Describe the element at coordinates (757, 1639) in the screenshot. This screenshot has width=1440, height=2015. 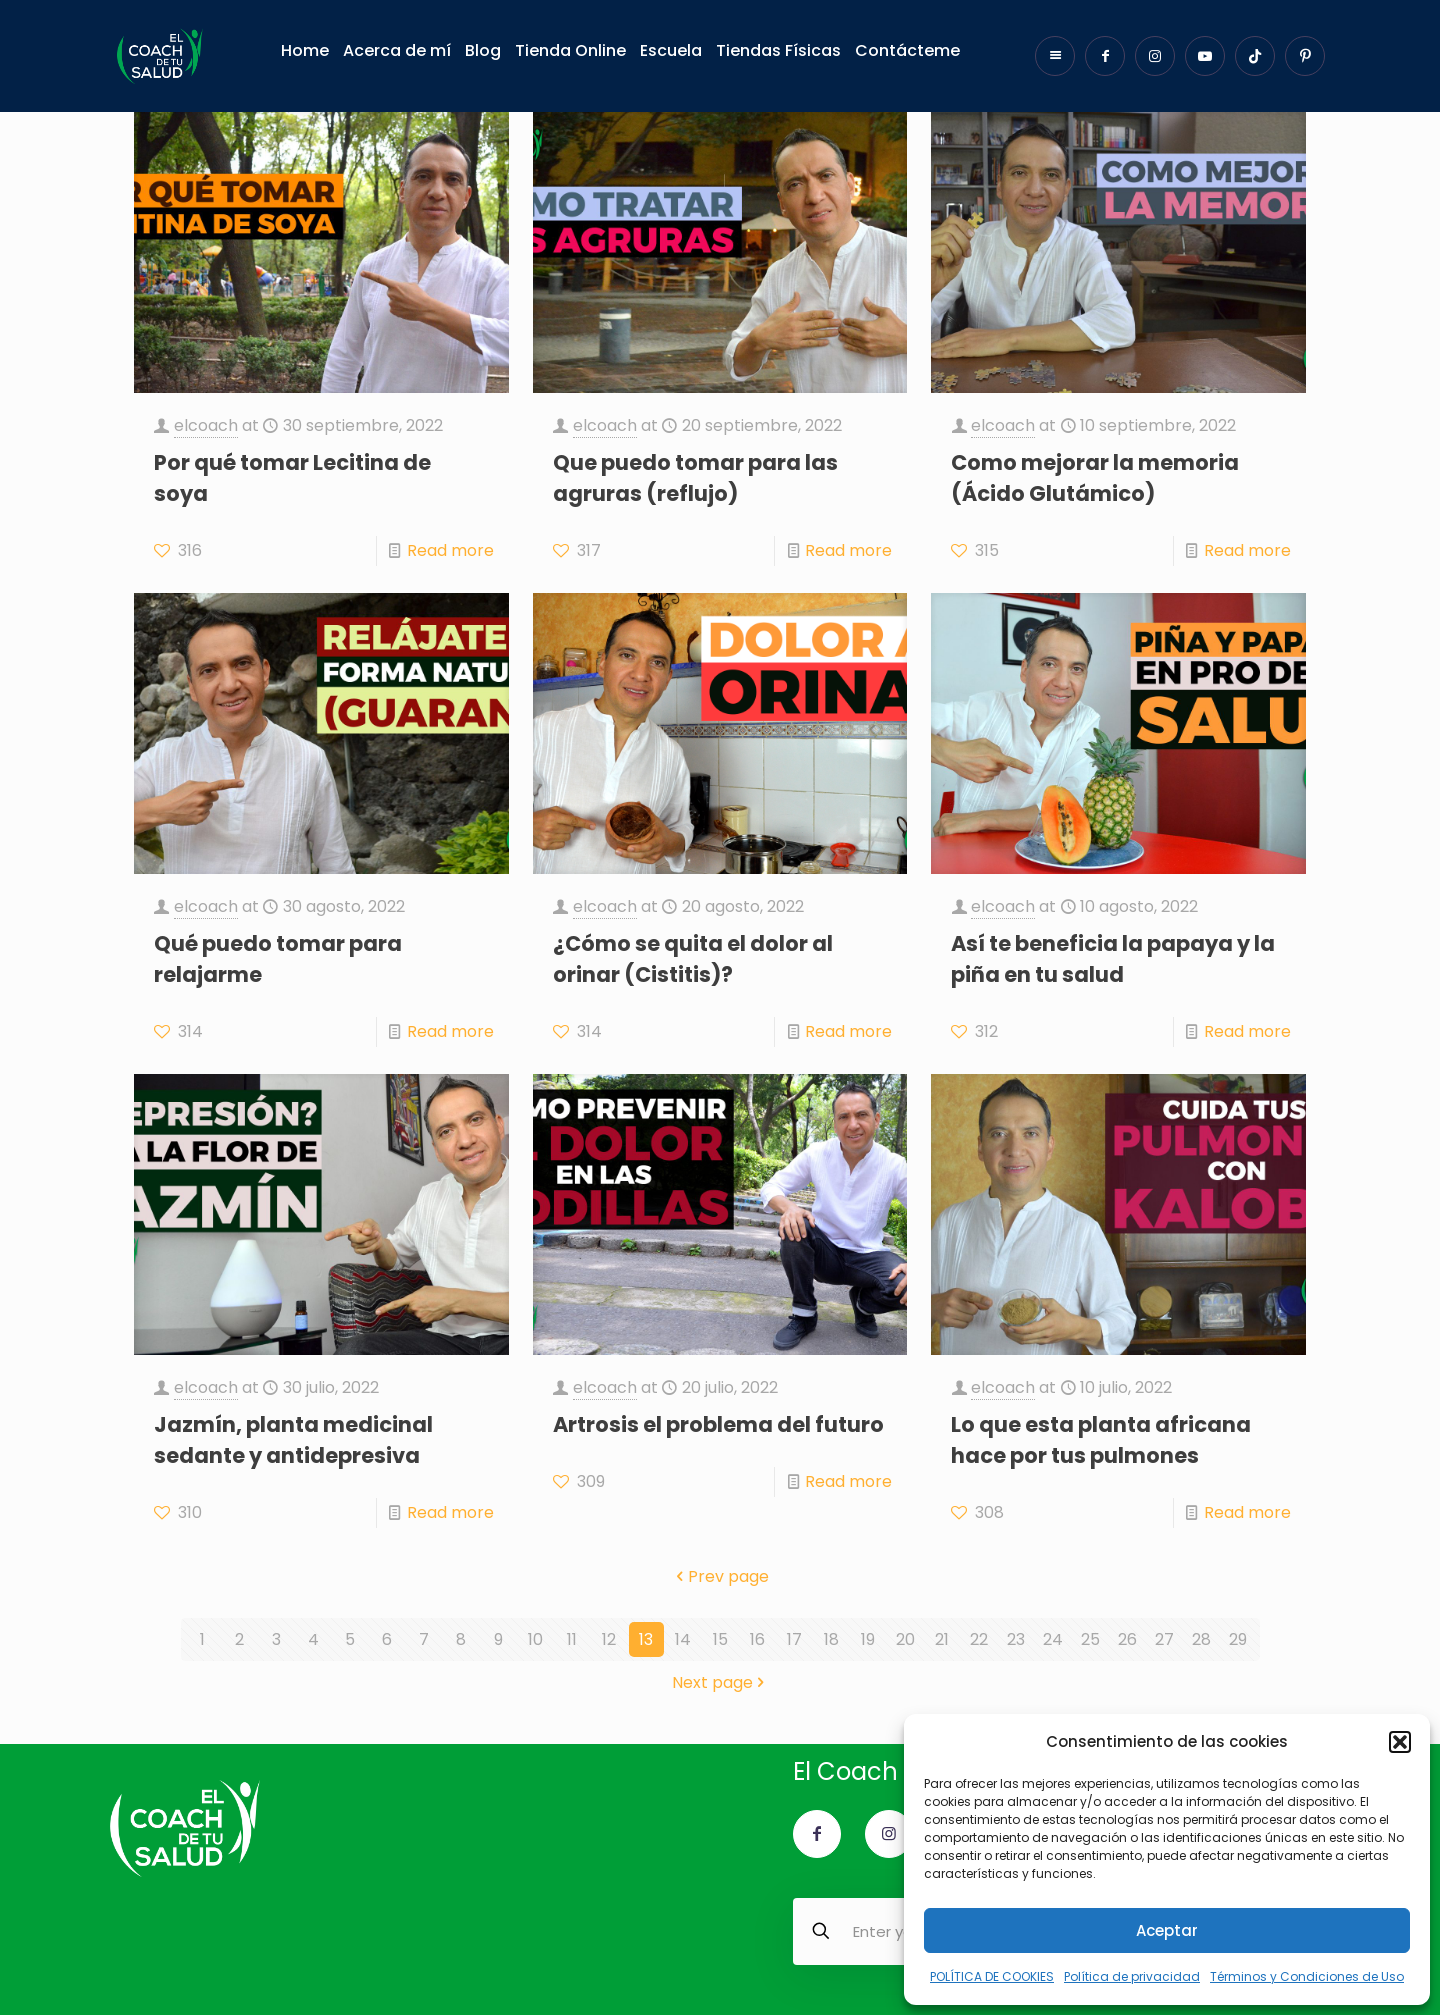
I see `16` at that location.